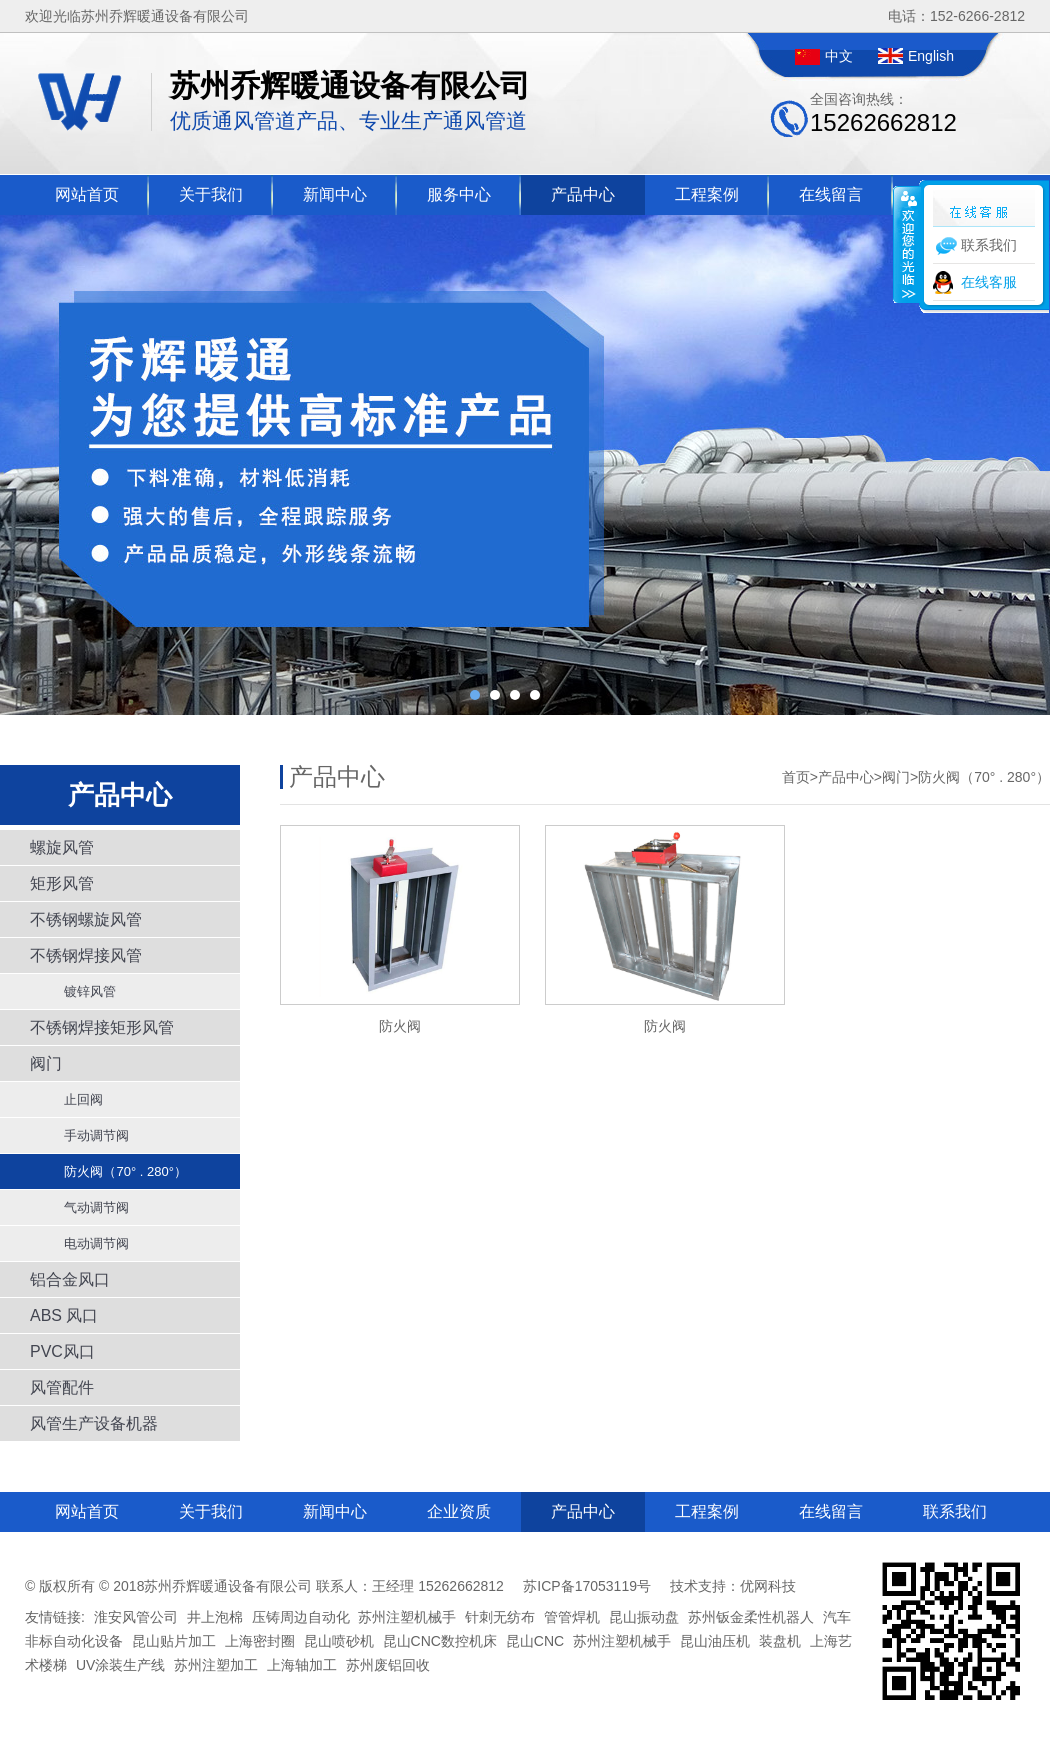 The width and height of the screenshot is (1050, 1740). What do you see at coordinates (839, 56) in the screenshot?
I see `中文` at bounding box center [839, 56].